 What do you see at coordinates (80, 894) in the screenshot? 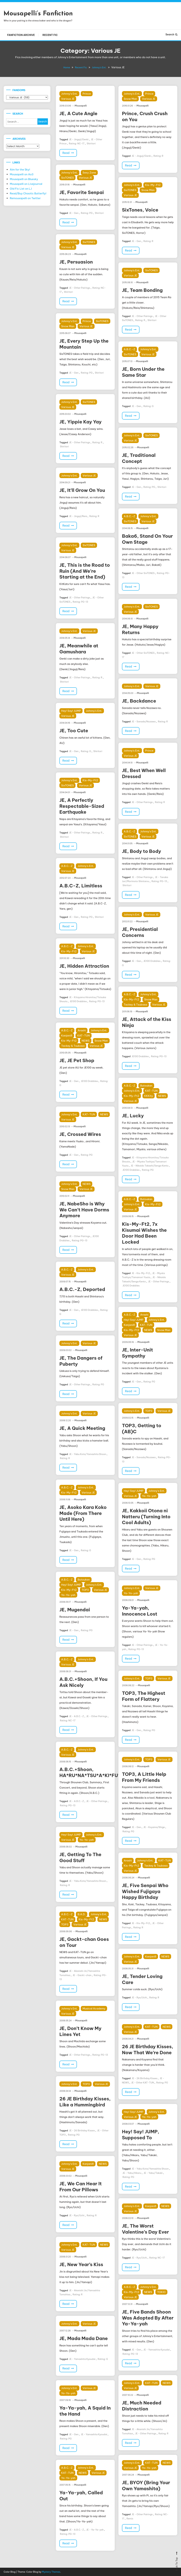
I see `A.B.C-Z, Limitless` at bounding box center [80, 894].